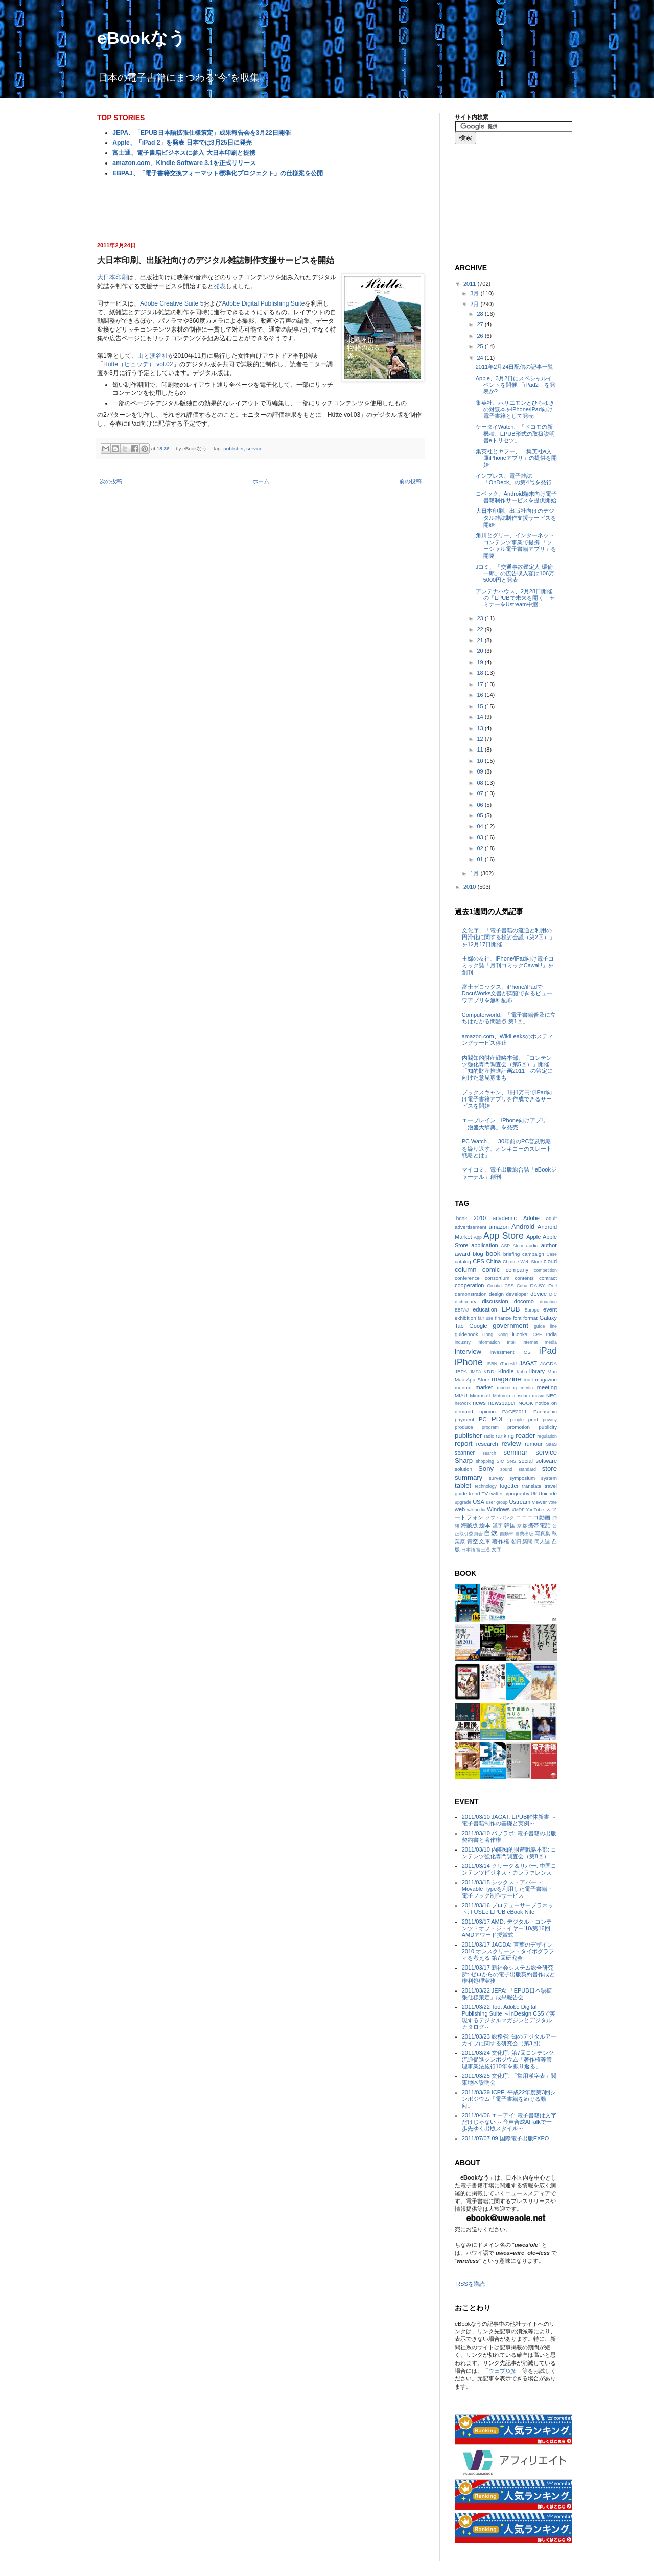  I want to click on 富士通、電子書籍ビジネスに参入 大日本印刷と提携, so click(183, 152).